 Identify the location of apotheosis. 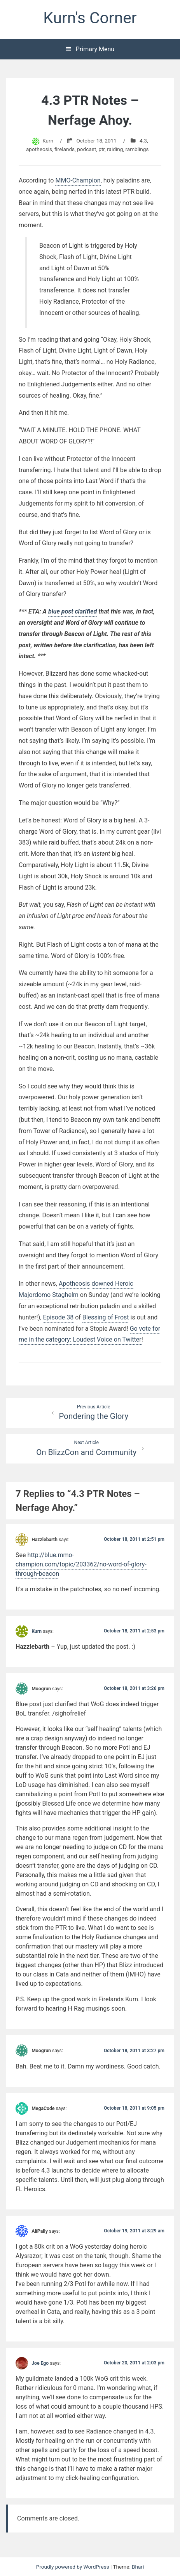
(39, 149).